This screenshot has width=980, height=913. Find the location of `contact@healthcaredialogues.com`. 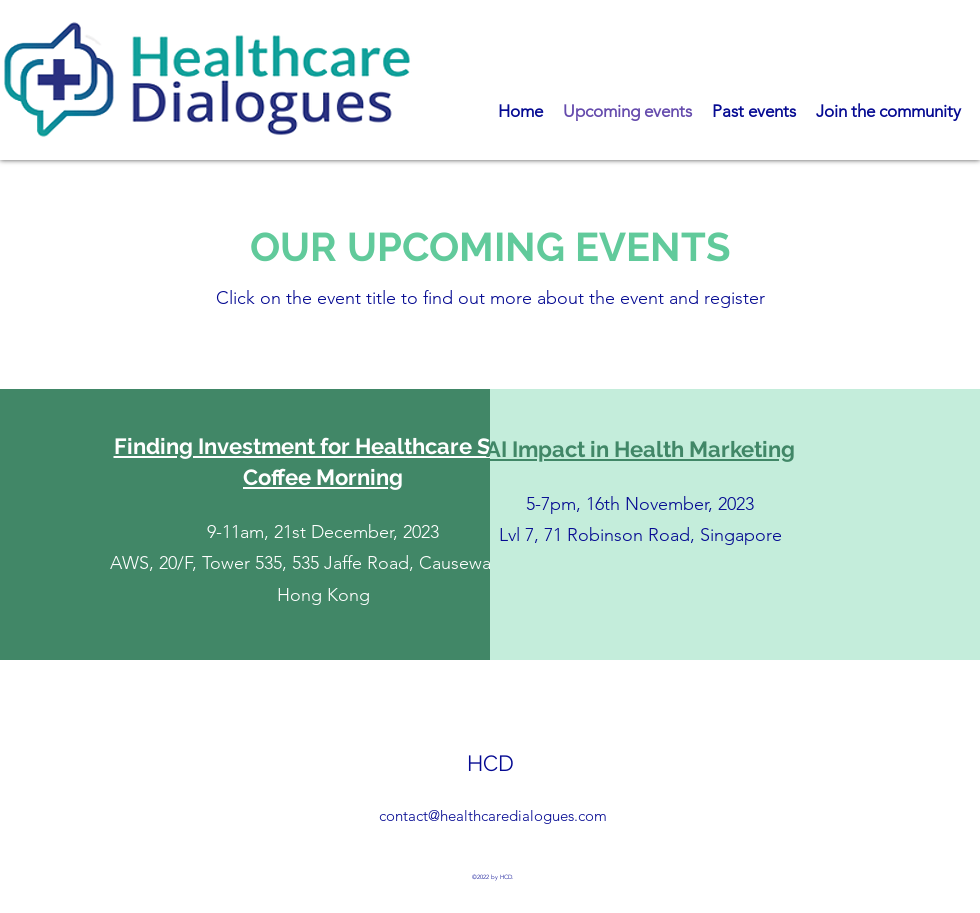

contact@healthcaredialogues.com is located at coordinates (493, 815).